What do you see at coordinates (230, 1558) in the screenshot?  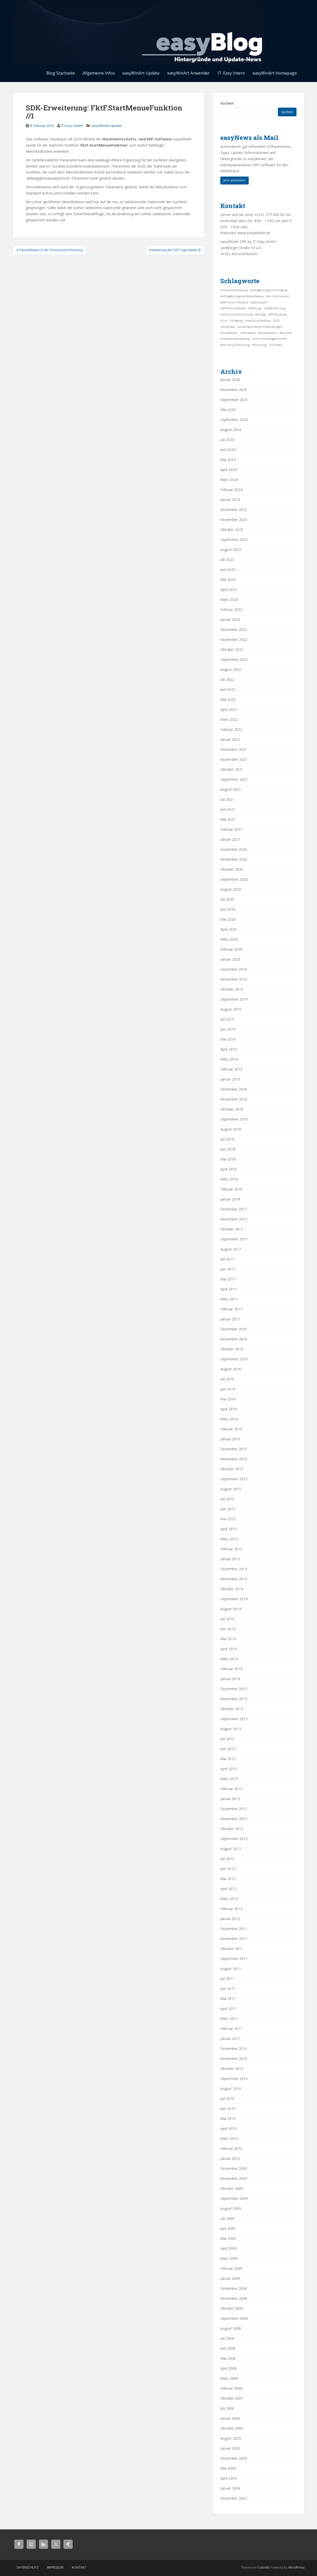 I see `Januar 2015` at bounding box center [230, 1558].